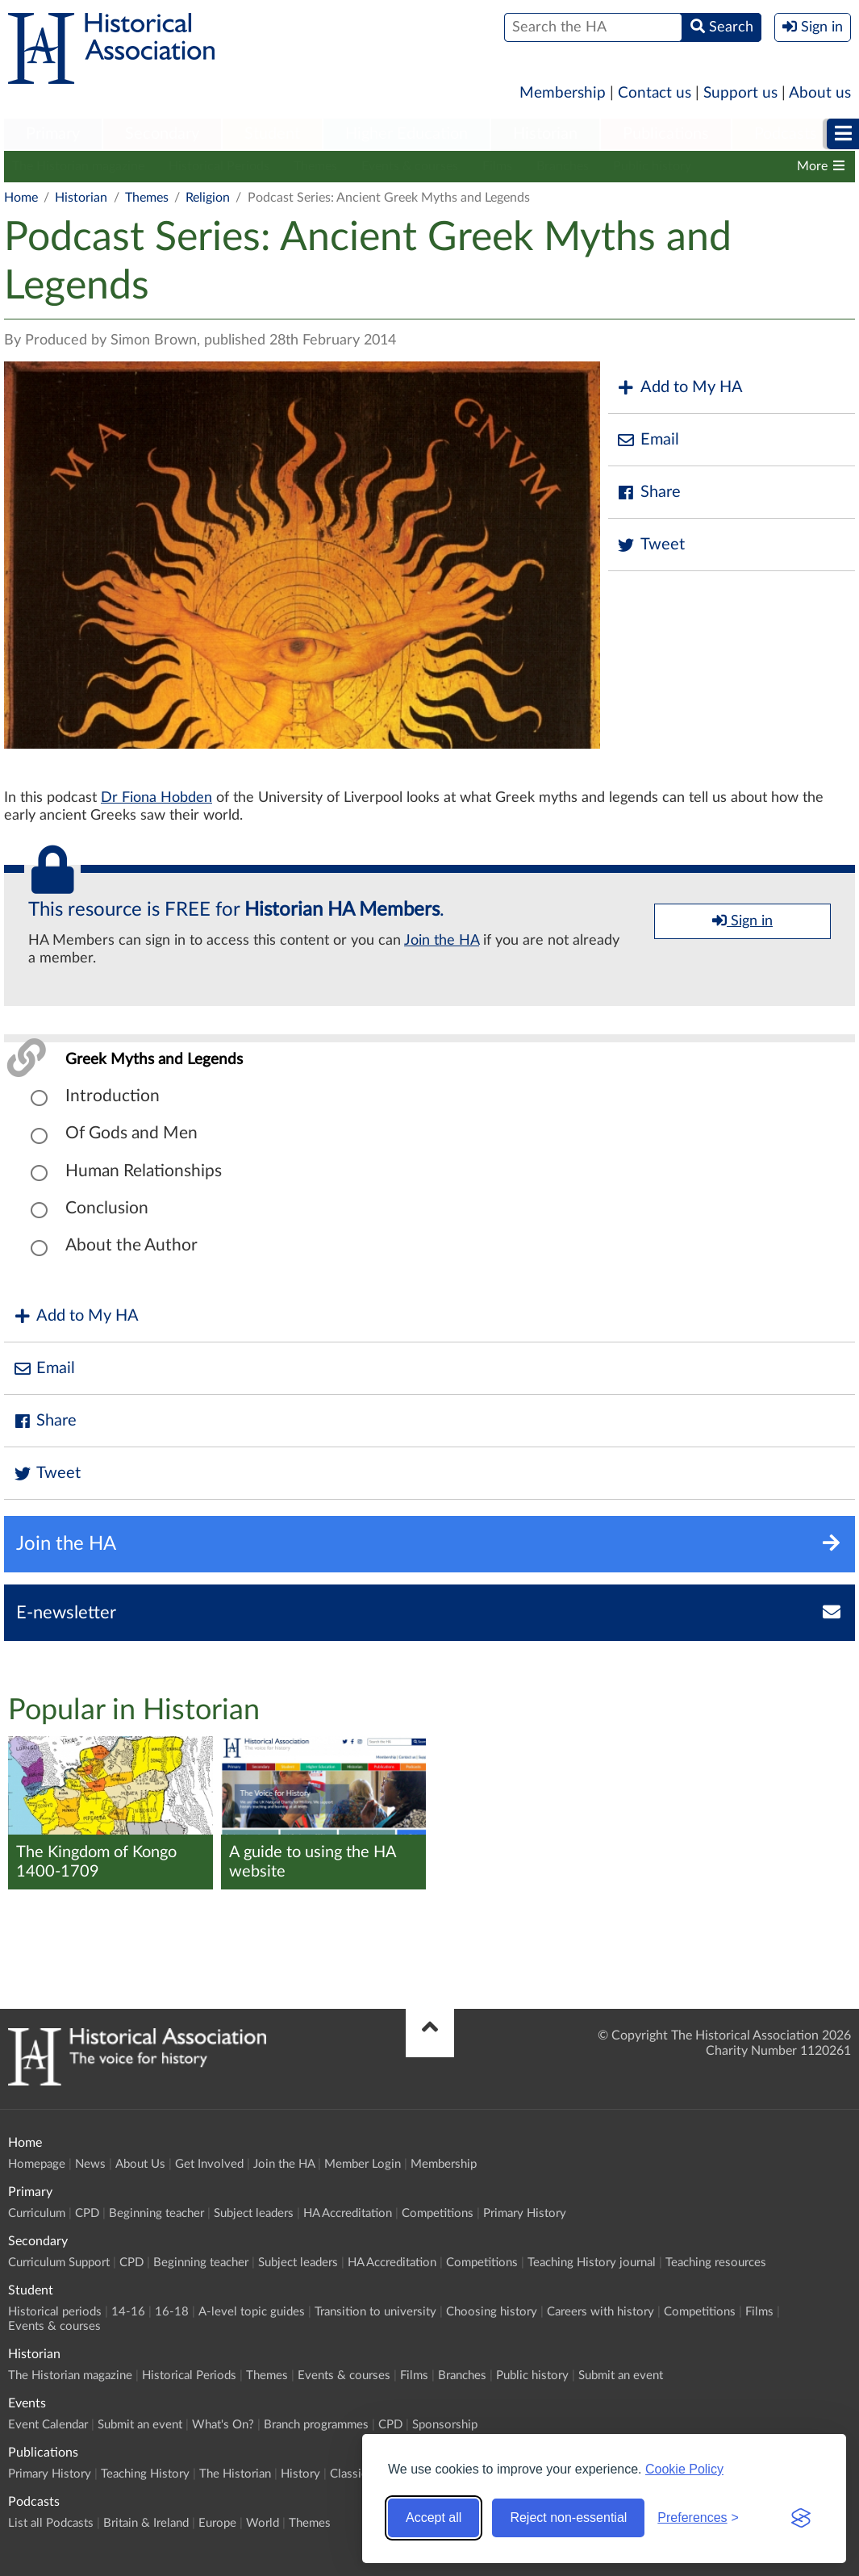 The image size is (859, 2576). Describe the element at coordinates (654, 93) in the screenshot. I see `Contact us` at that location.